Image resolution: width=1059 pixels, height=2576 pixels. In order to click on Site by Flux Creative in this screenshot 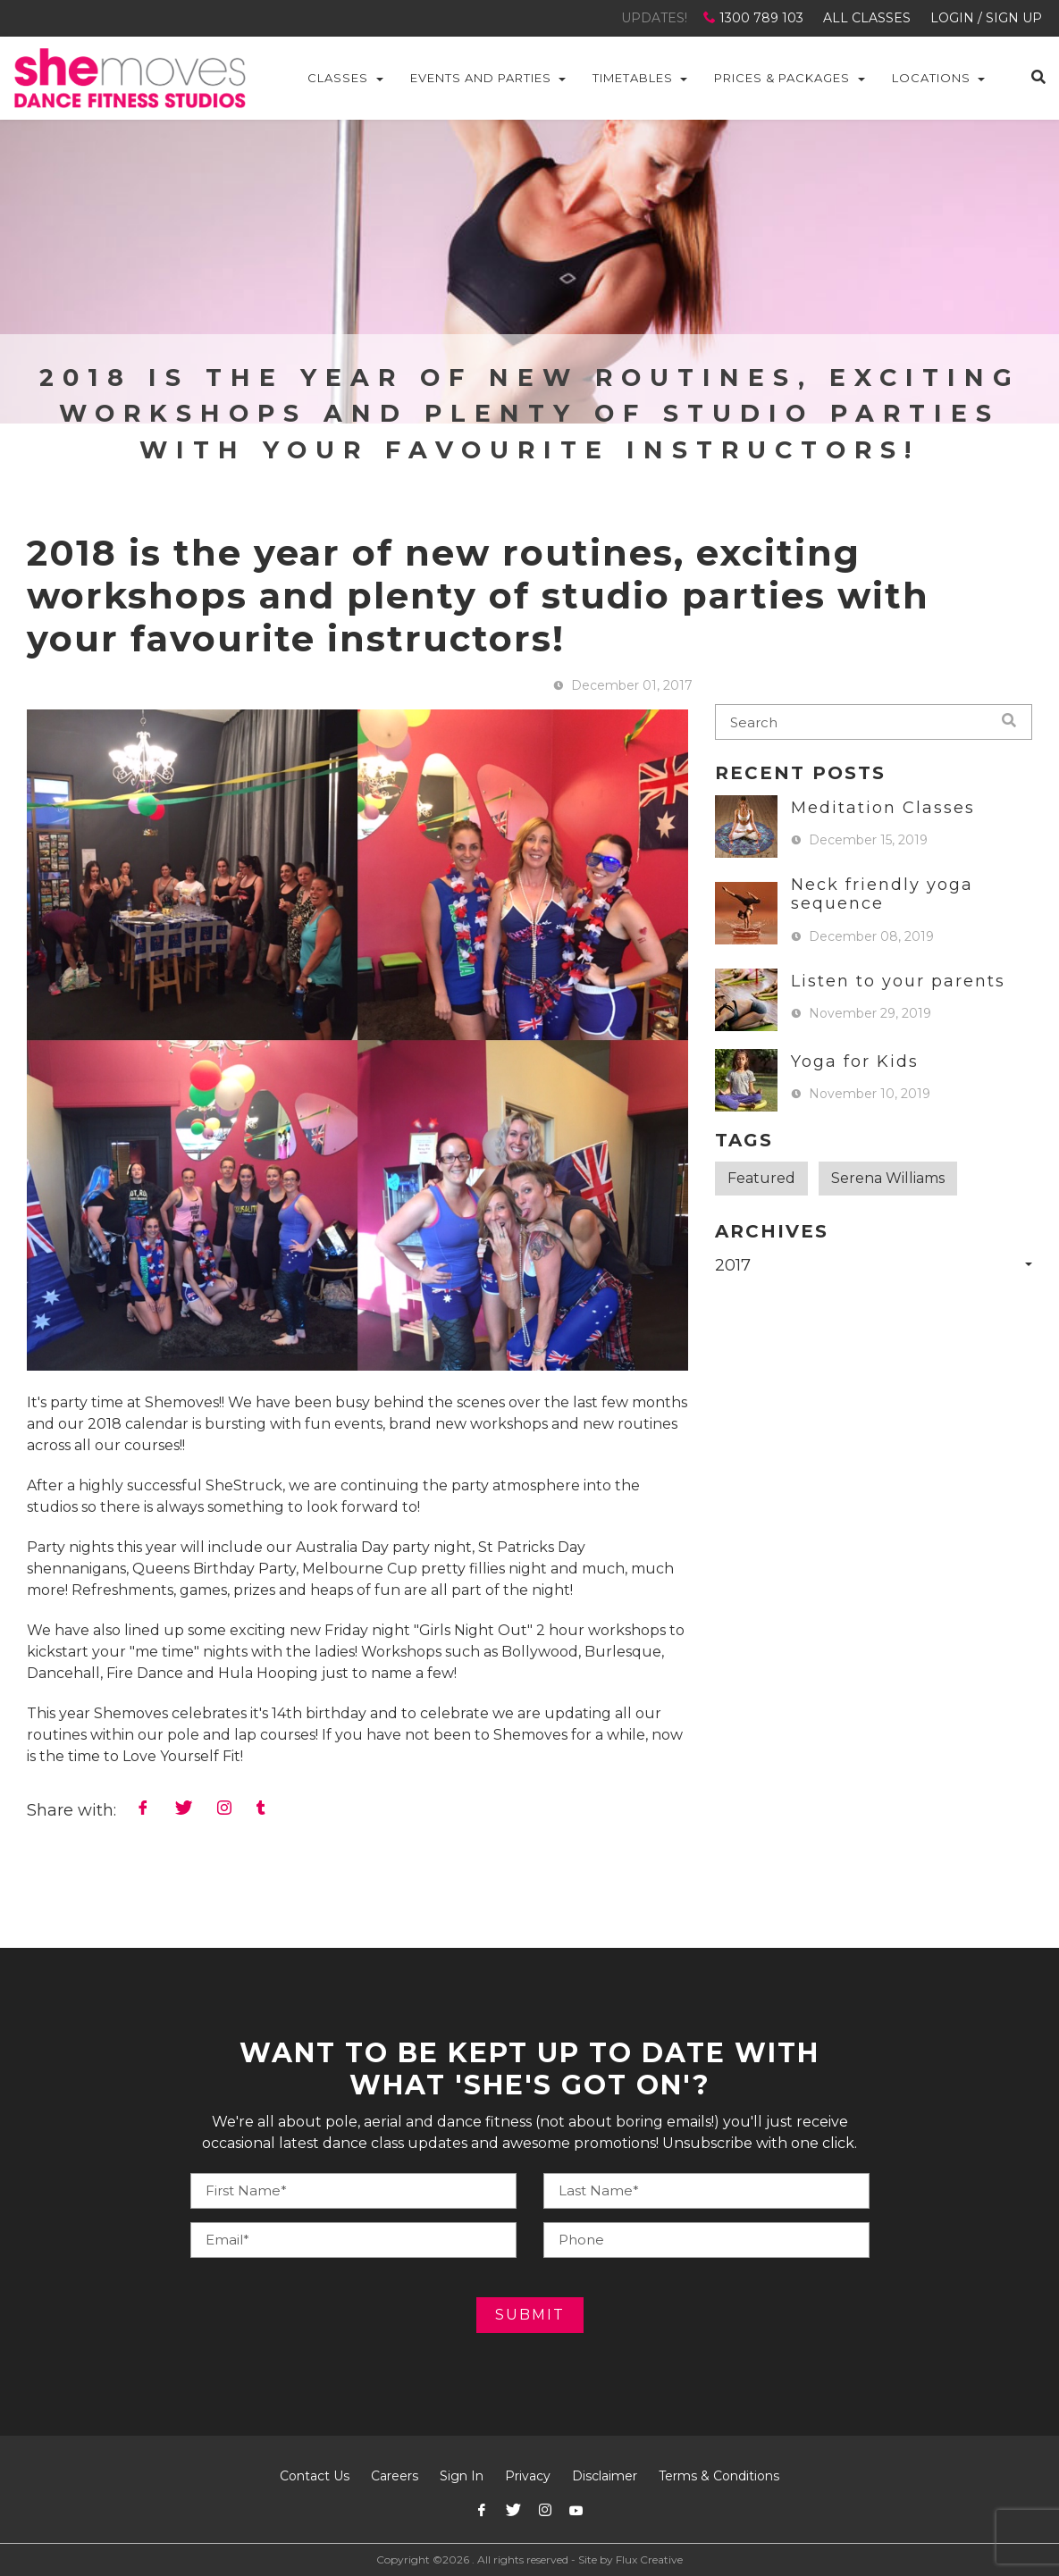, I will do `click(630, 2559)`.